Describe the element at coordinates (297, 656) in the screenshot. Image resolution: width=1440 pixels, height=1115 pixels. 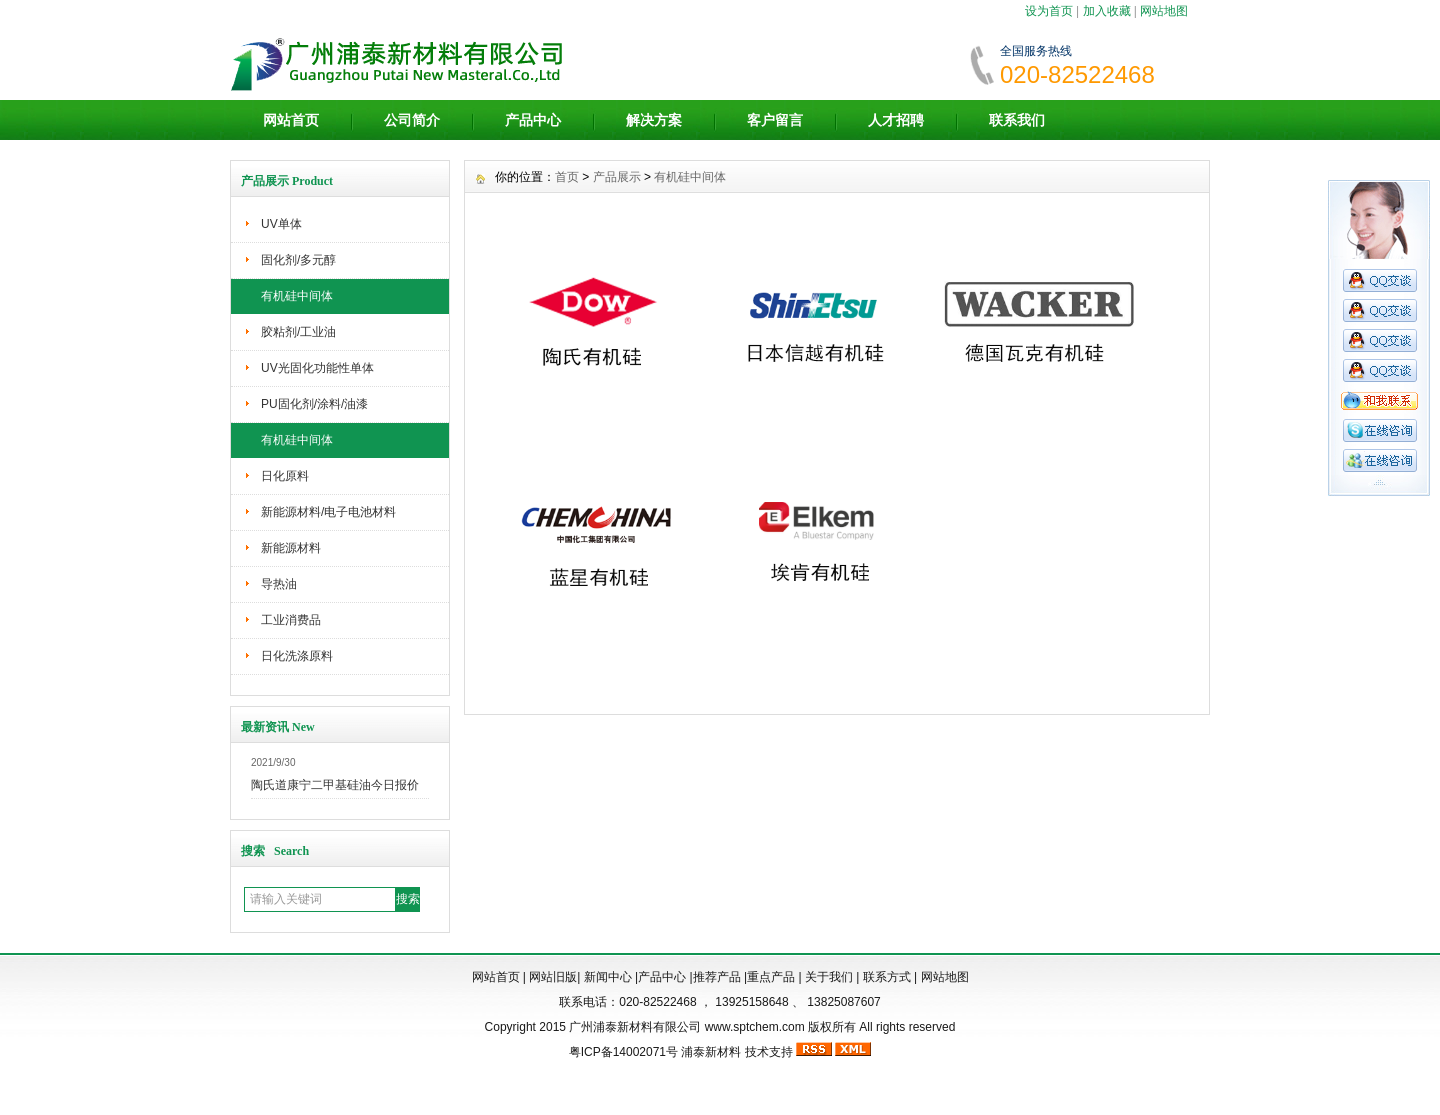
I see `日化洗涤原料` at that location.